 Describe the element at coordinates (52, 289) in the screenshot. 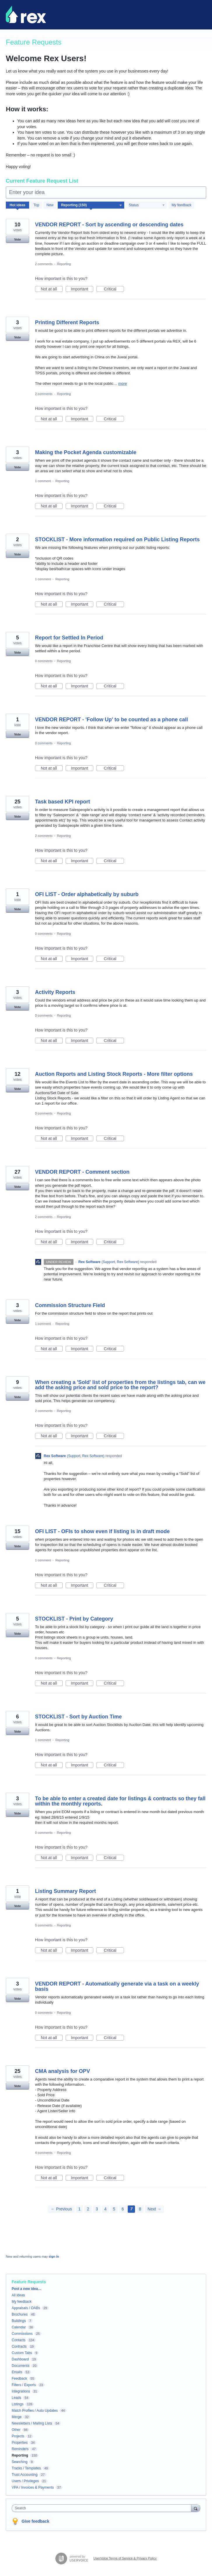

I see `Not at all` at that location.